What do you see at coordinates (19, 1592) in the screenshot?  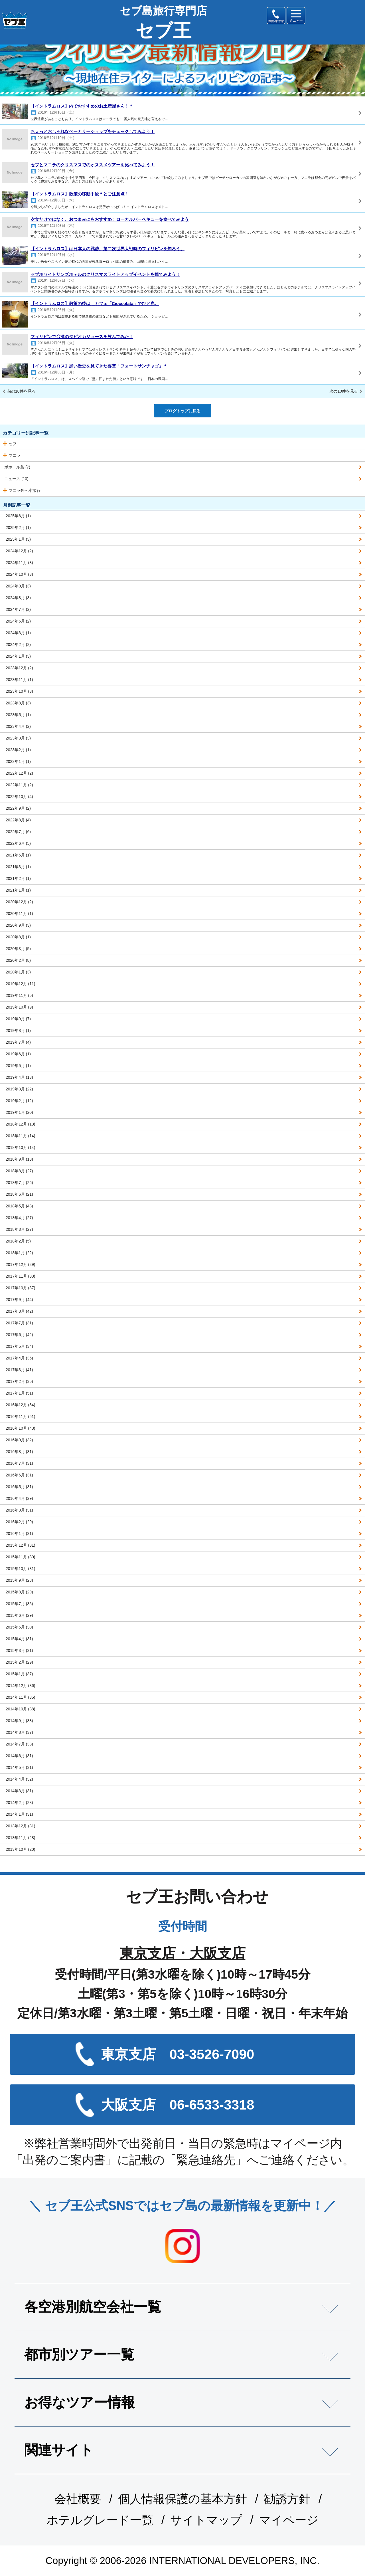 I see `2015年8月 (29)` at bounding box center [19, 1592].